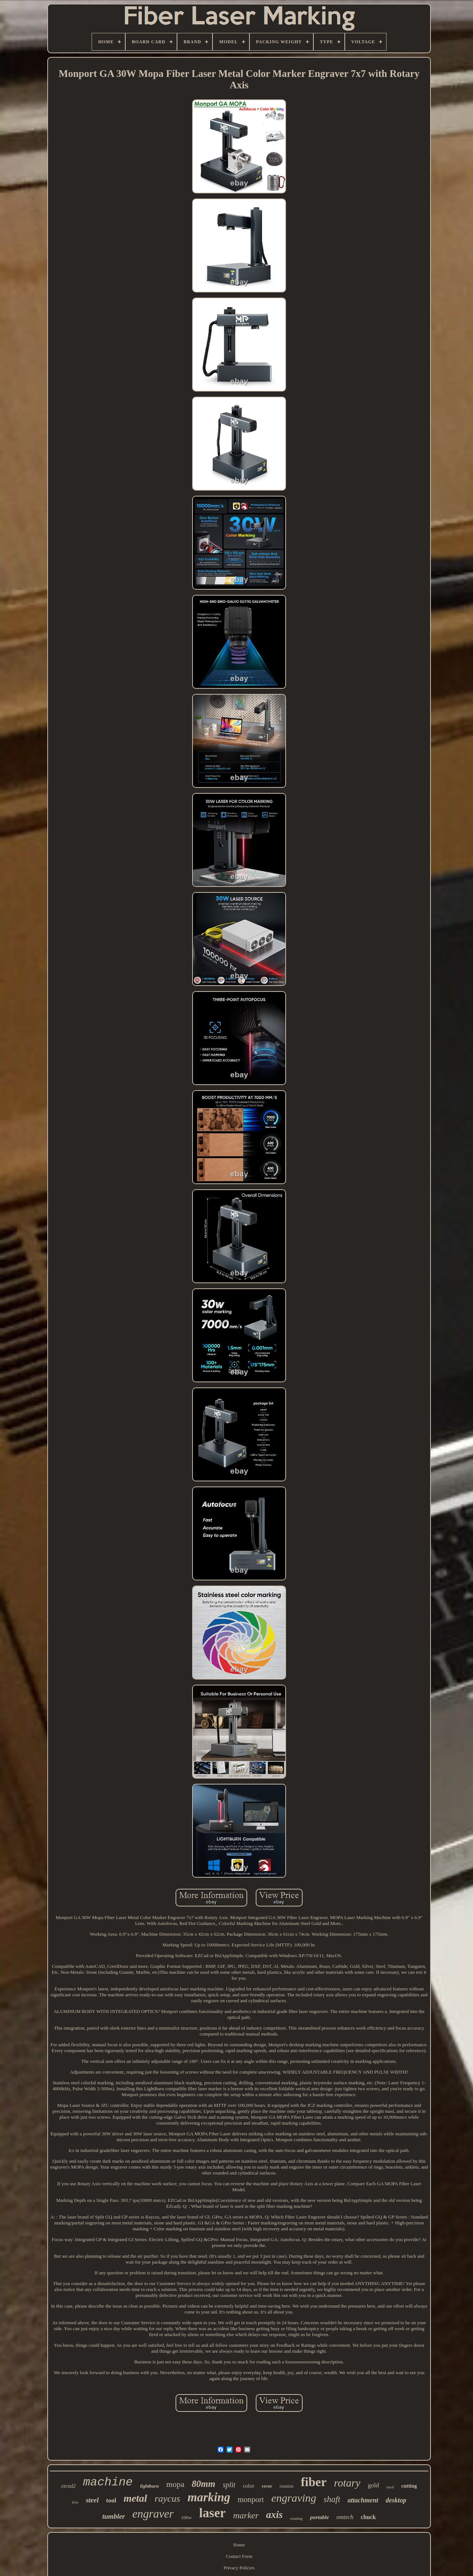 The height and width of the screenshot is (2576, 473). I want to click on raycus, so click(167, 2498).